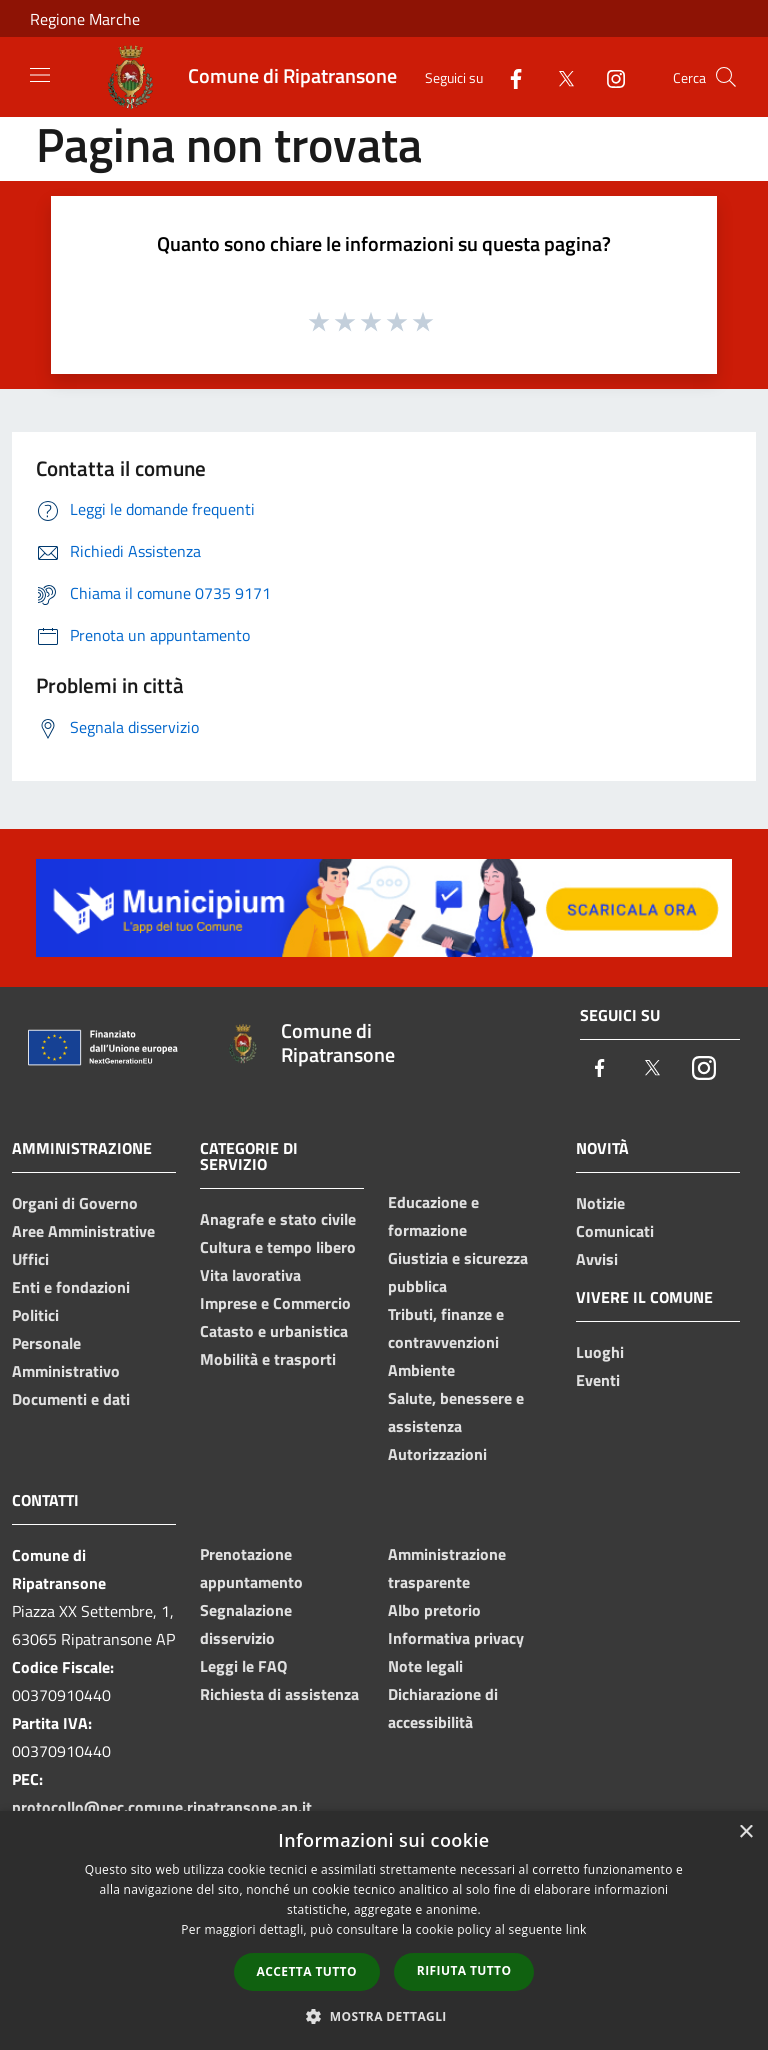 This screenshot has height=2050, width=768. Describe the element at coordinates (279, 1694) in the screenshot. I see `Richiesta di assistenza` at that location.